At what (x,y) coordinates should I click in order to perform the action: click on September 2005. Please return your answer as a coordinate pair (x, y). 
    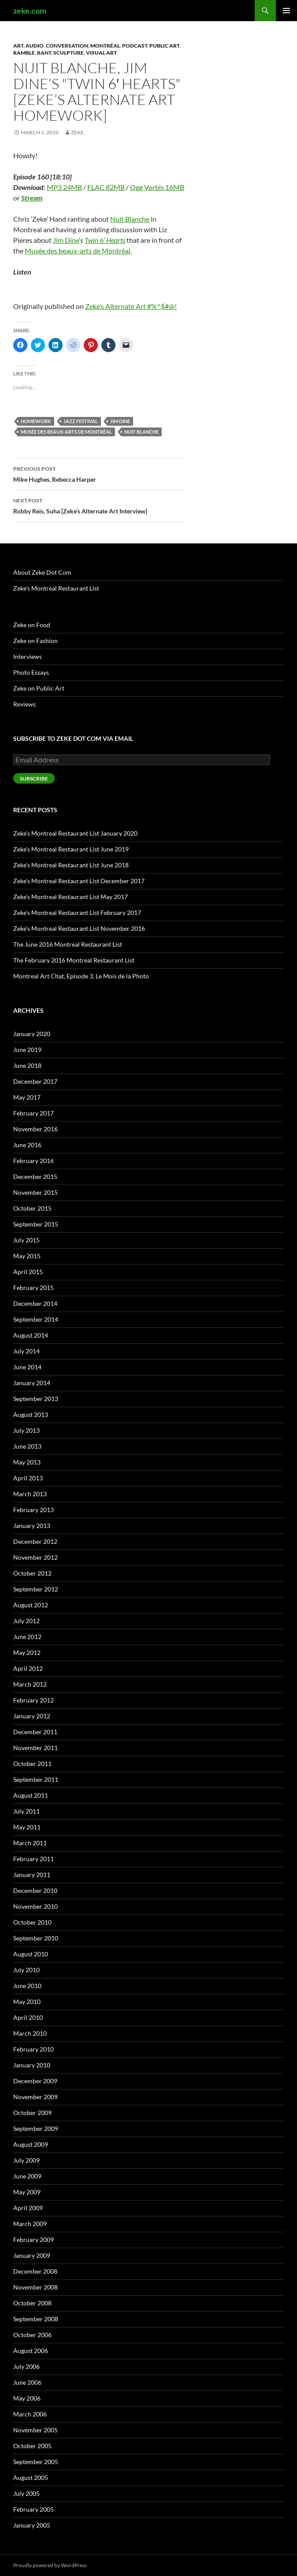
    Looking at the image, I should click on (35, 2461).